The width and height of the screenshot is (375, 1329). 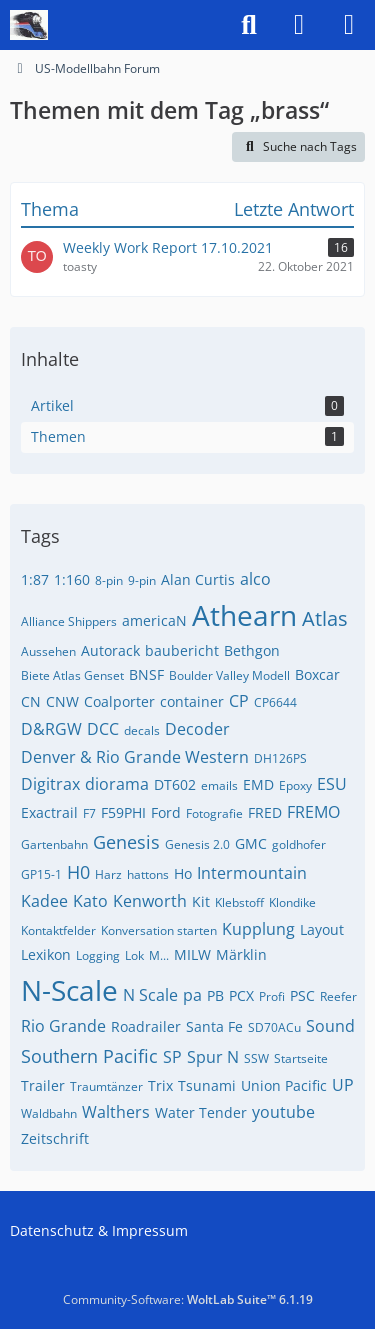 What do you see at coordinates (251, 843) in the screenshot?
I see `GMC` at bounding box center [251, 843].